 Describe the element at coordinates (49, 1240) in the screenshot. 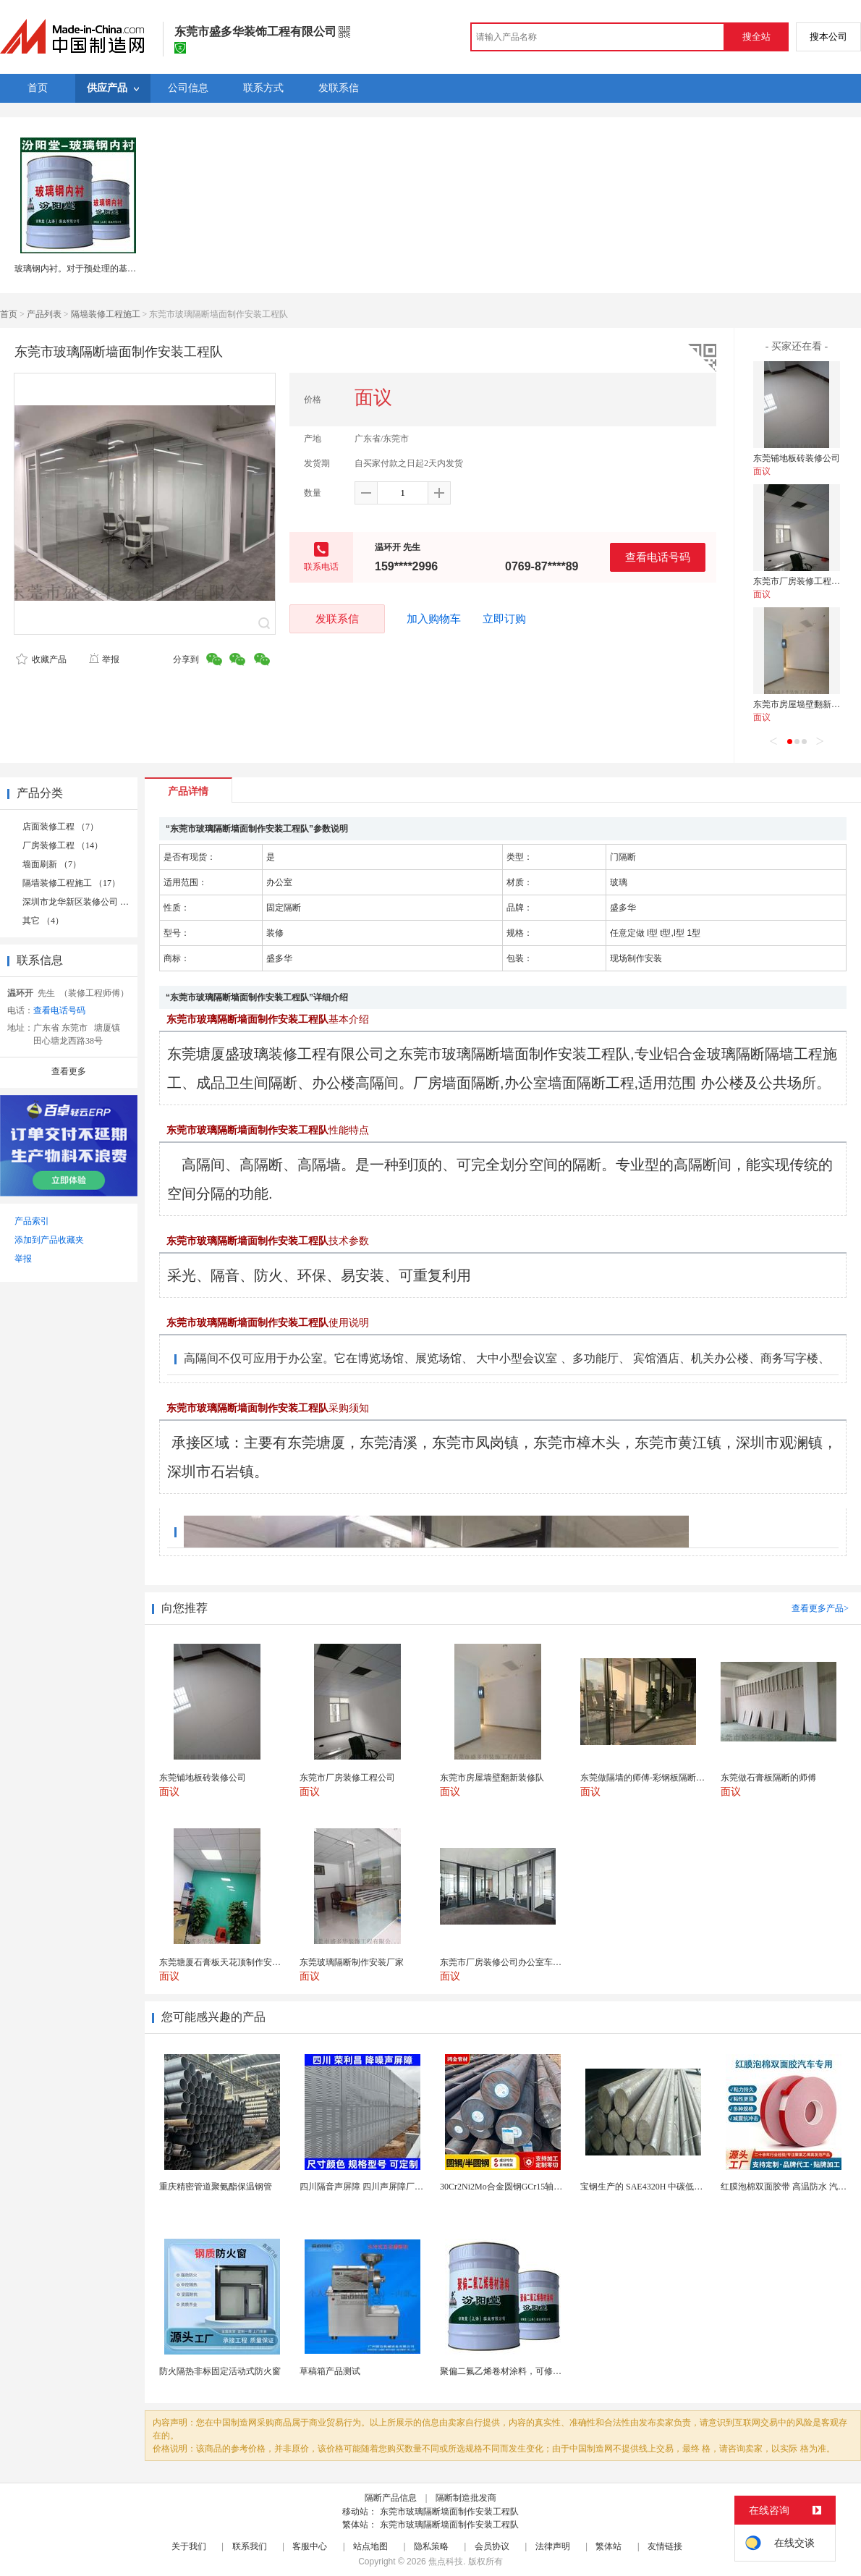

I see `添加到产品收藏夹` at that location.